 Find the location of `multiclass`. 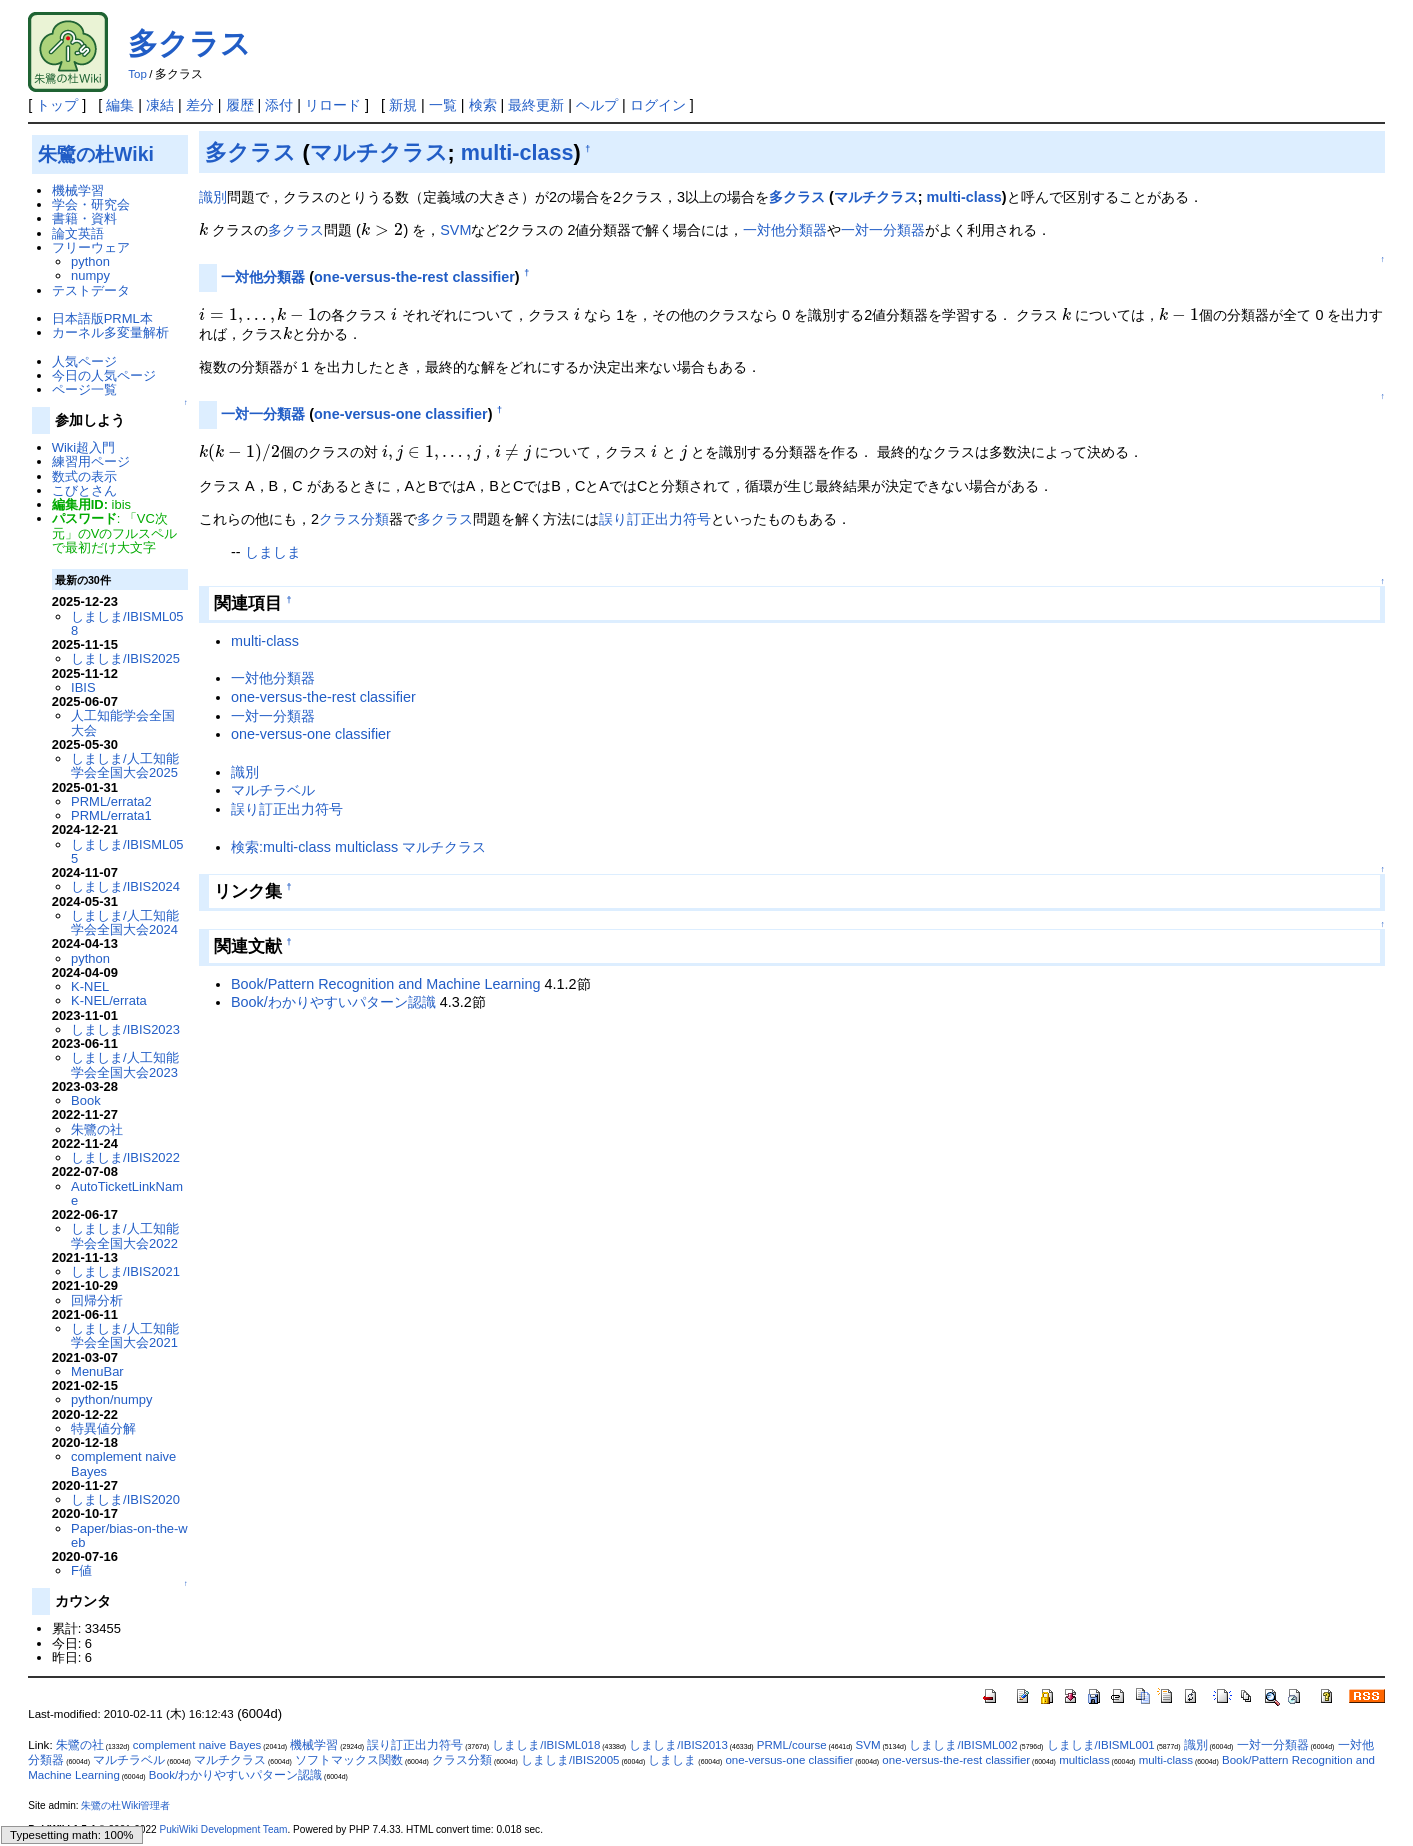

multiclass is located at coordinates (1084, 1760).